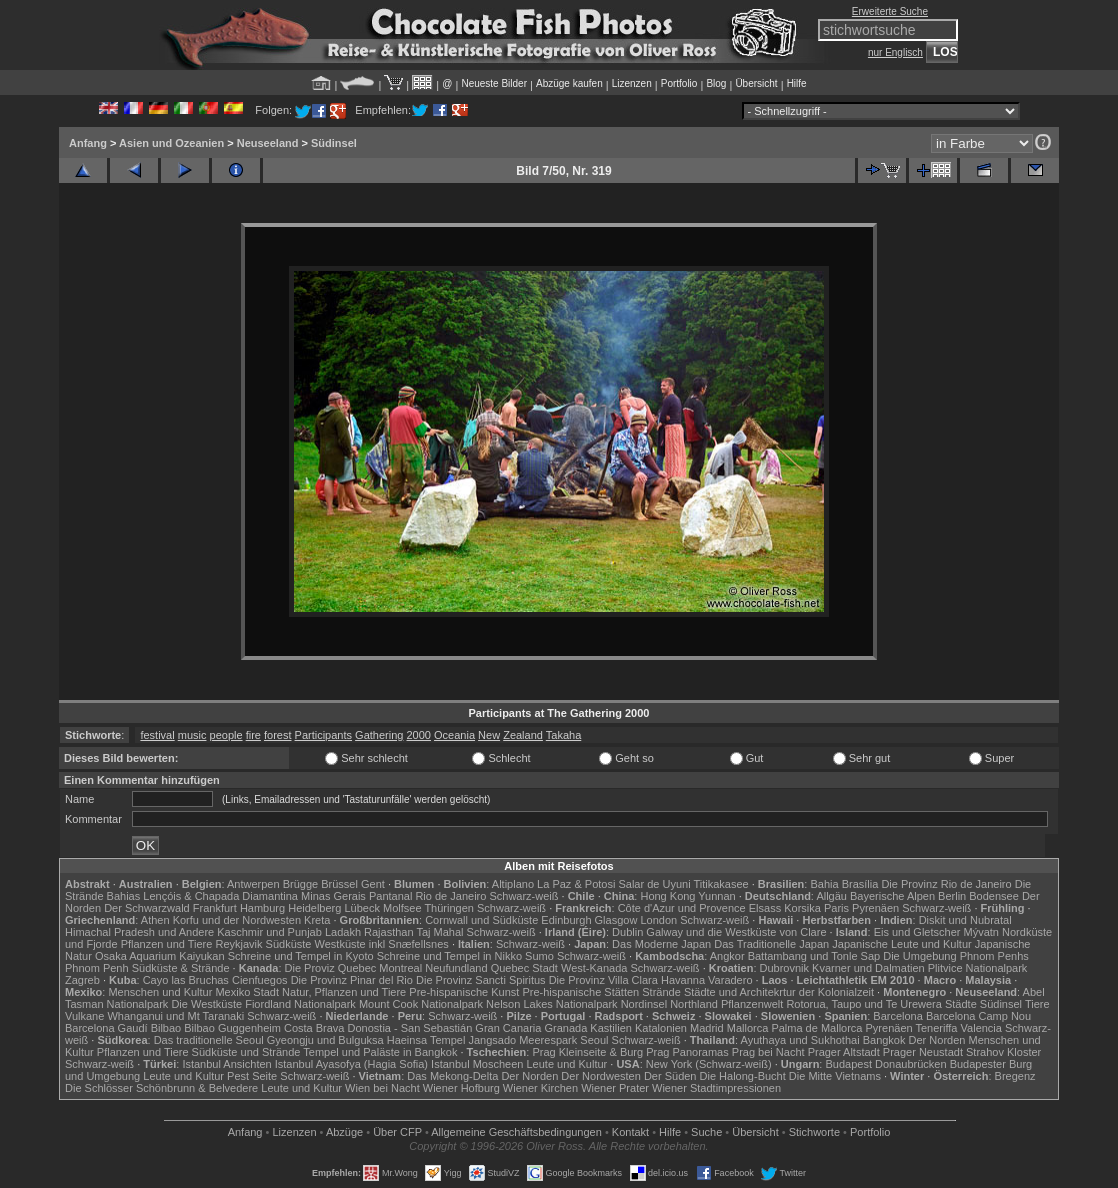 The width and height of the screenshot is (1118, 1188). I want to click on Südküste und Strände, so click(246, 1052).